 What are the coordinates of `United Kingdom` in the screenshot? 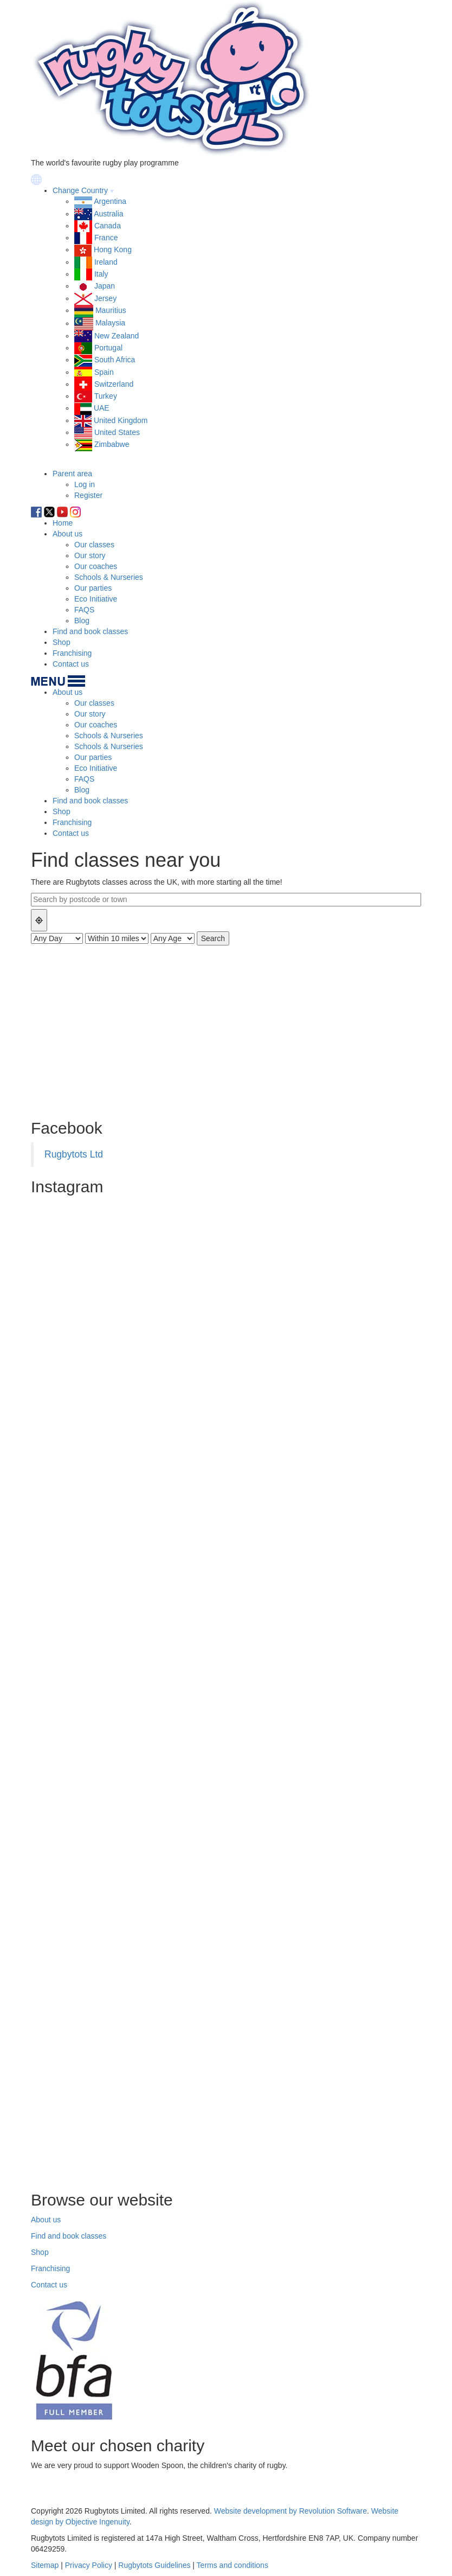 It's located at (121, 420).